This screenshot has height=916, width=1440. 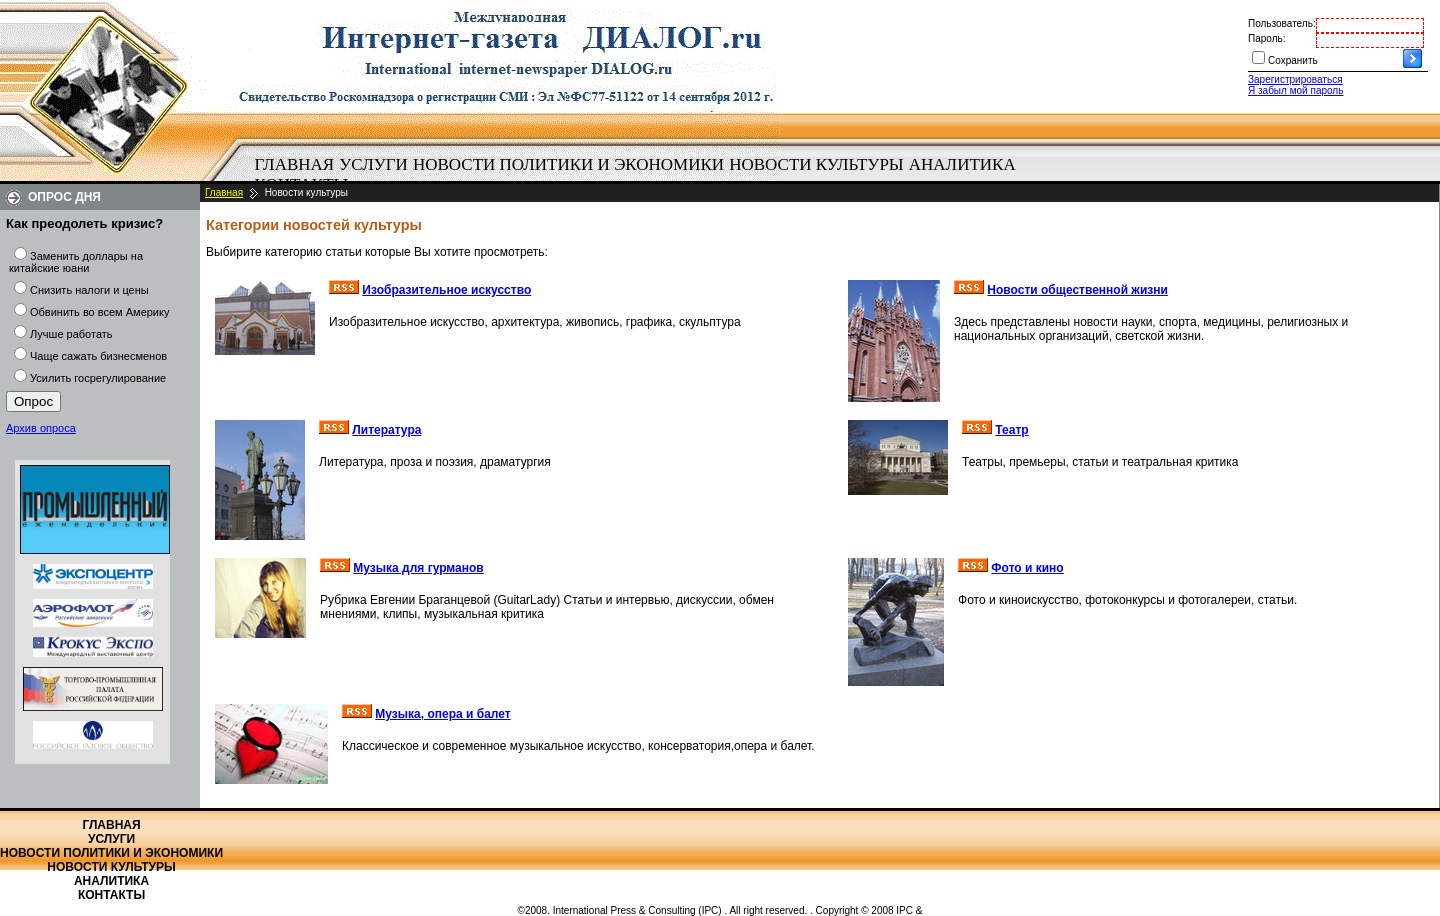 I want to click on Пользователь:, so click(x=1282, y=23).